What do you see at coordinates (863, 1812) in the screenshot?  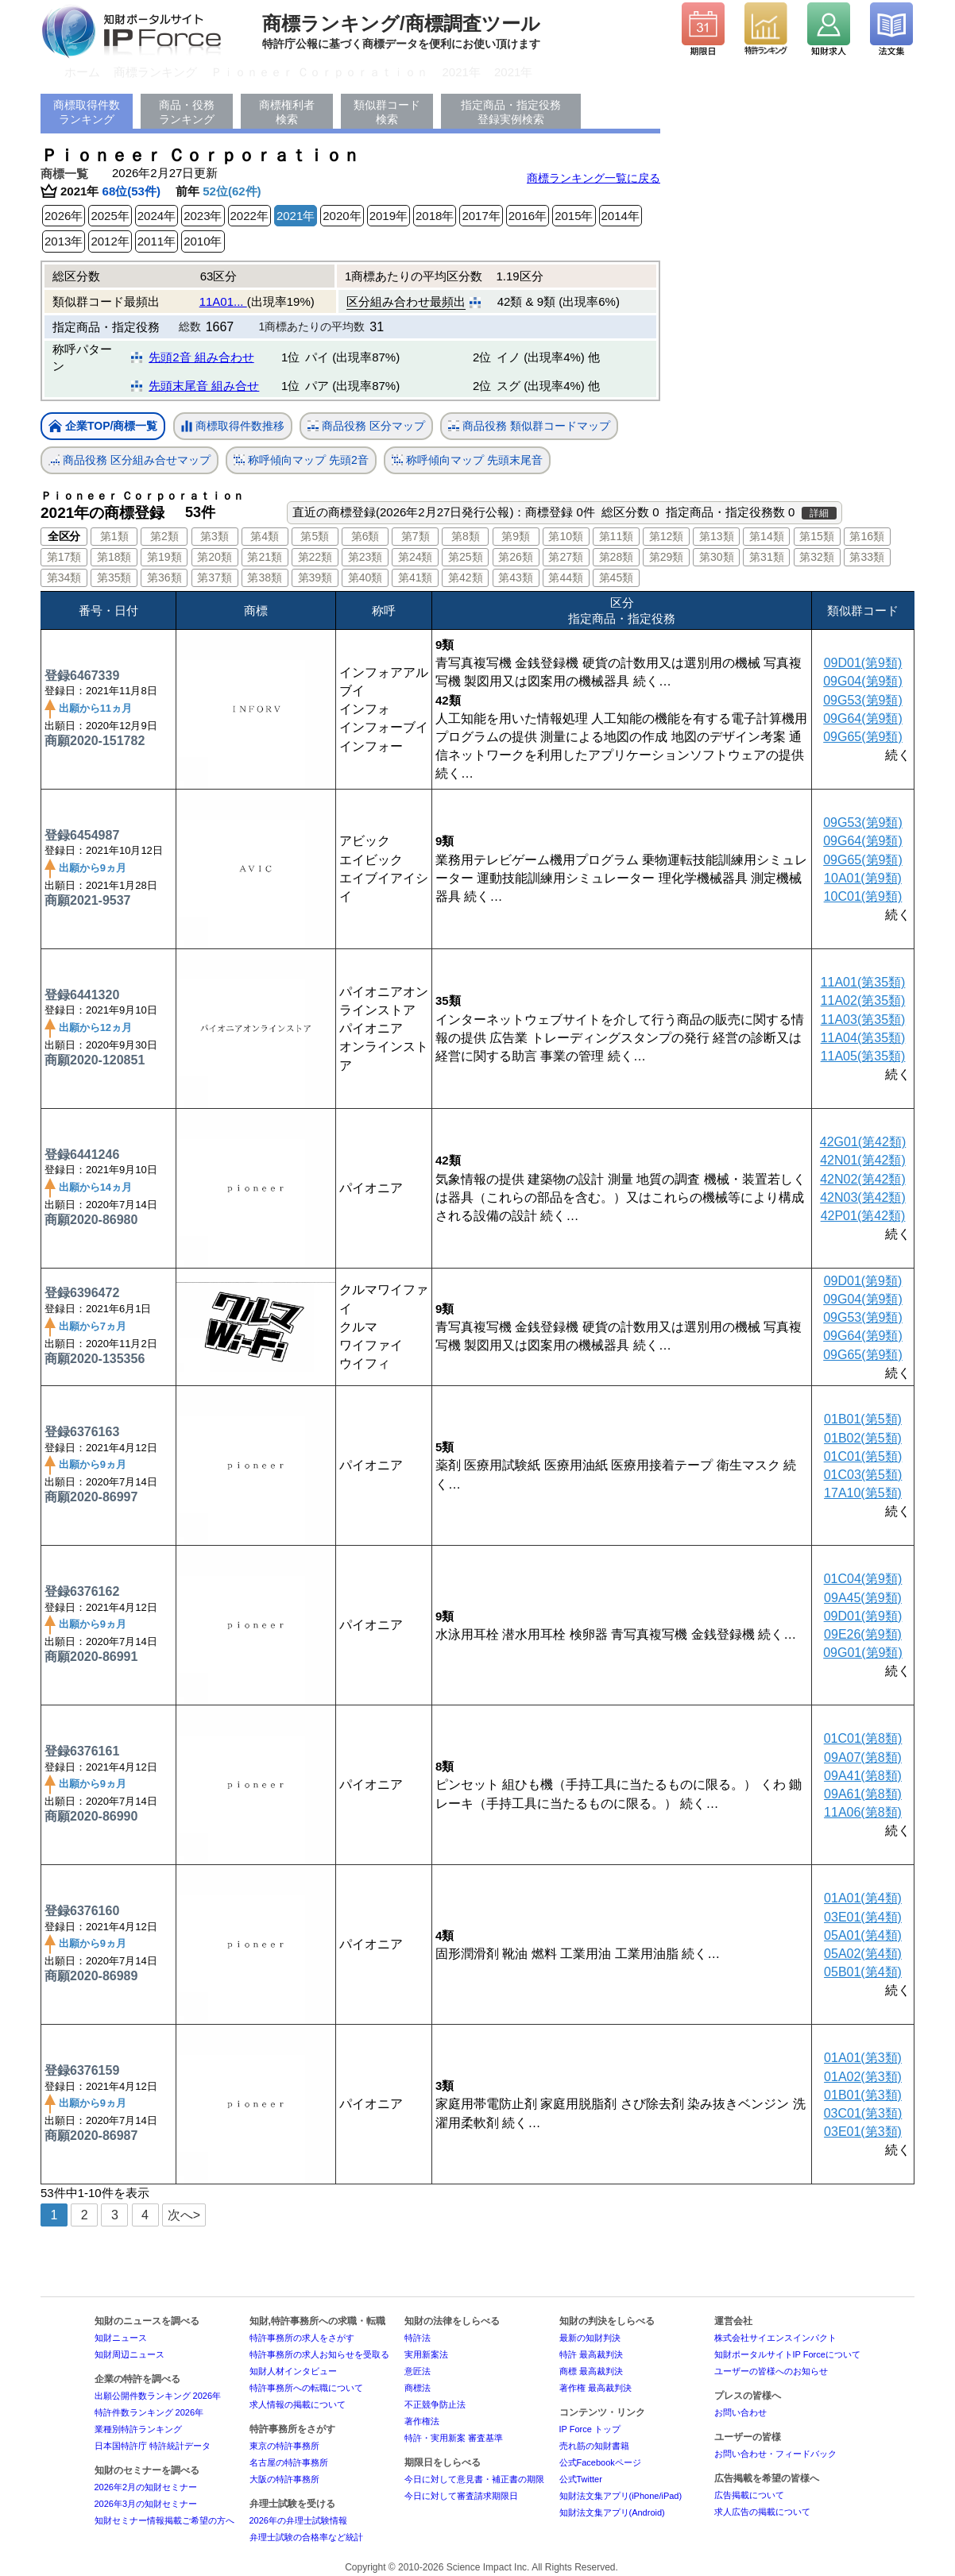 I see `11A06(第8類)` at bounding box center [863, 1812].